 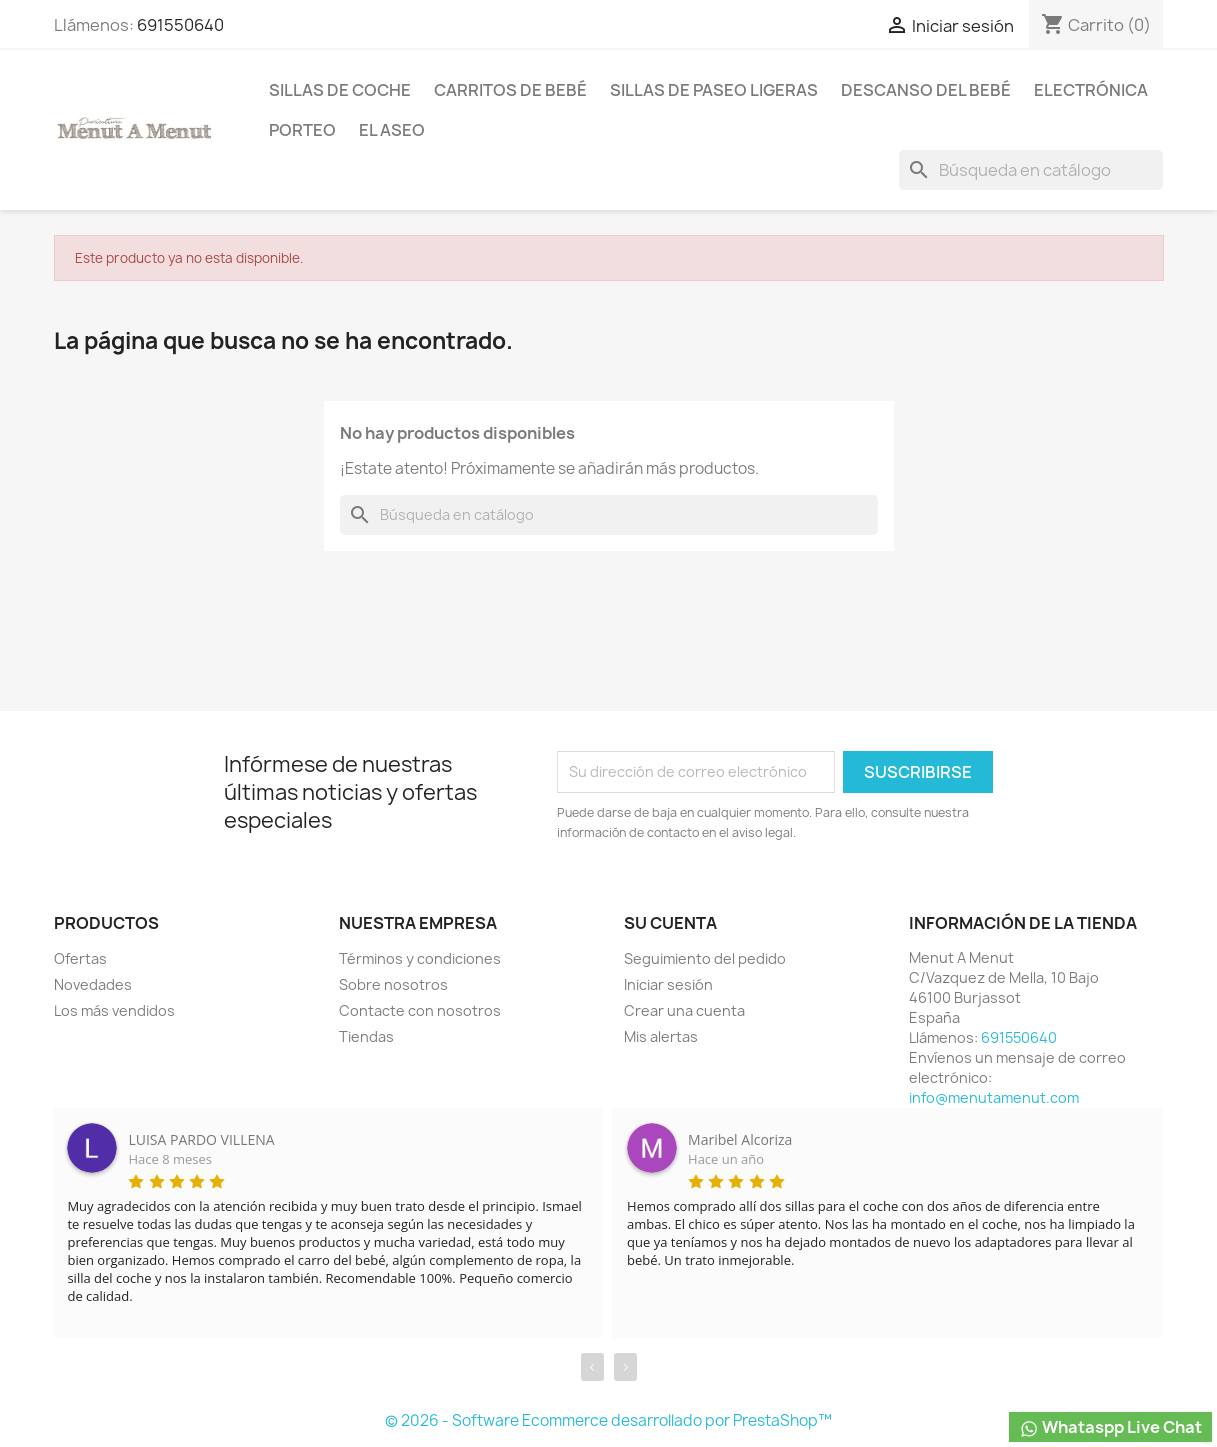 What do you see at coordinates (393, 984) in the screenshot?
I see `Sobre nosotros` at bounding box center [393, 984].